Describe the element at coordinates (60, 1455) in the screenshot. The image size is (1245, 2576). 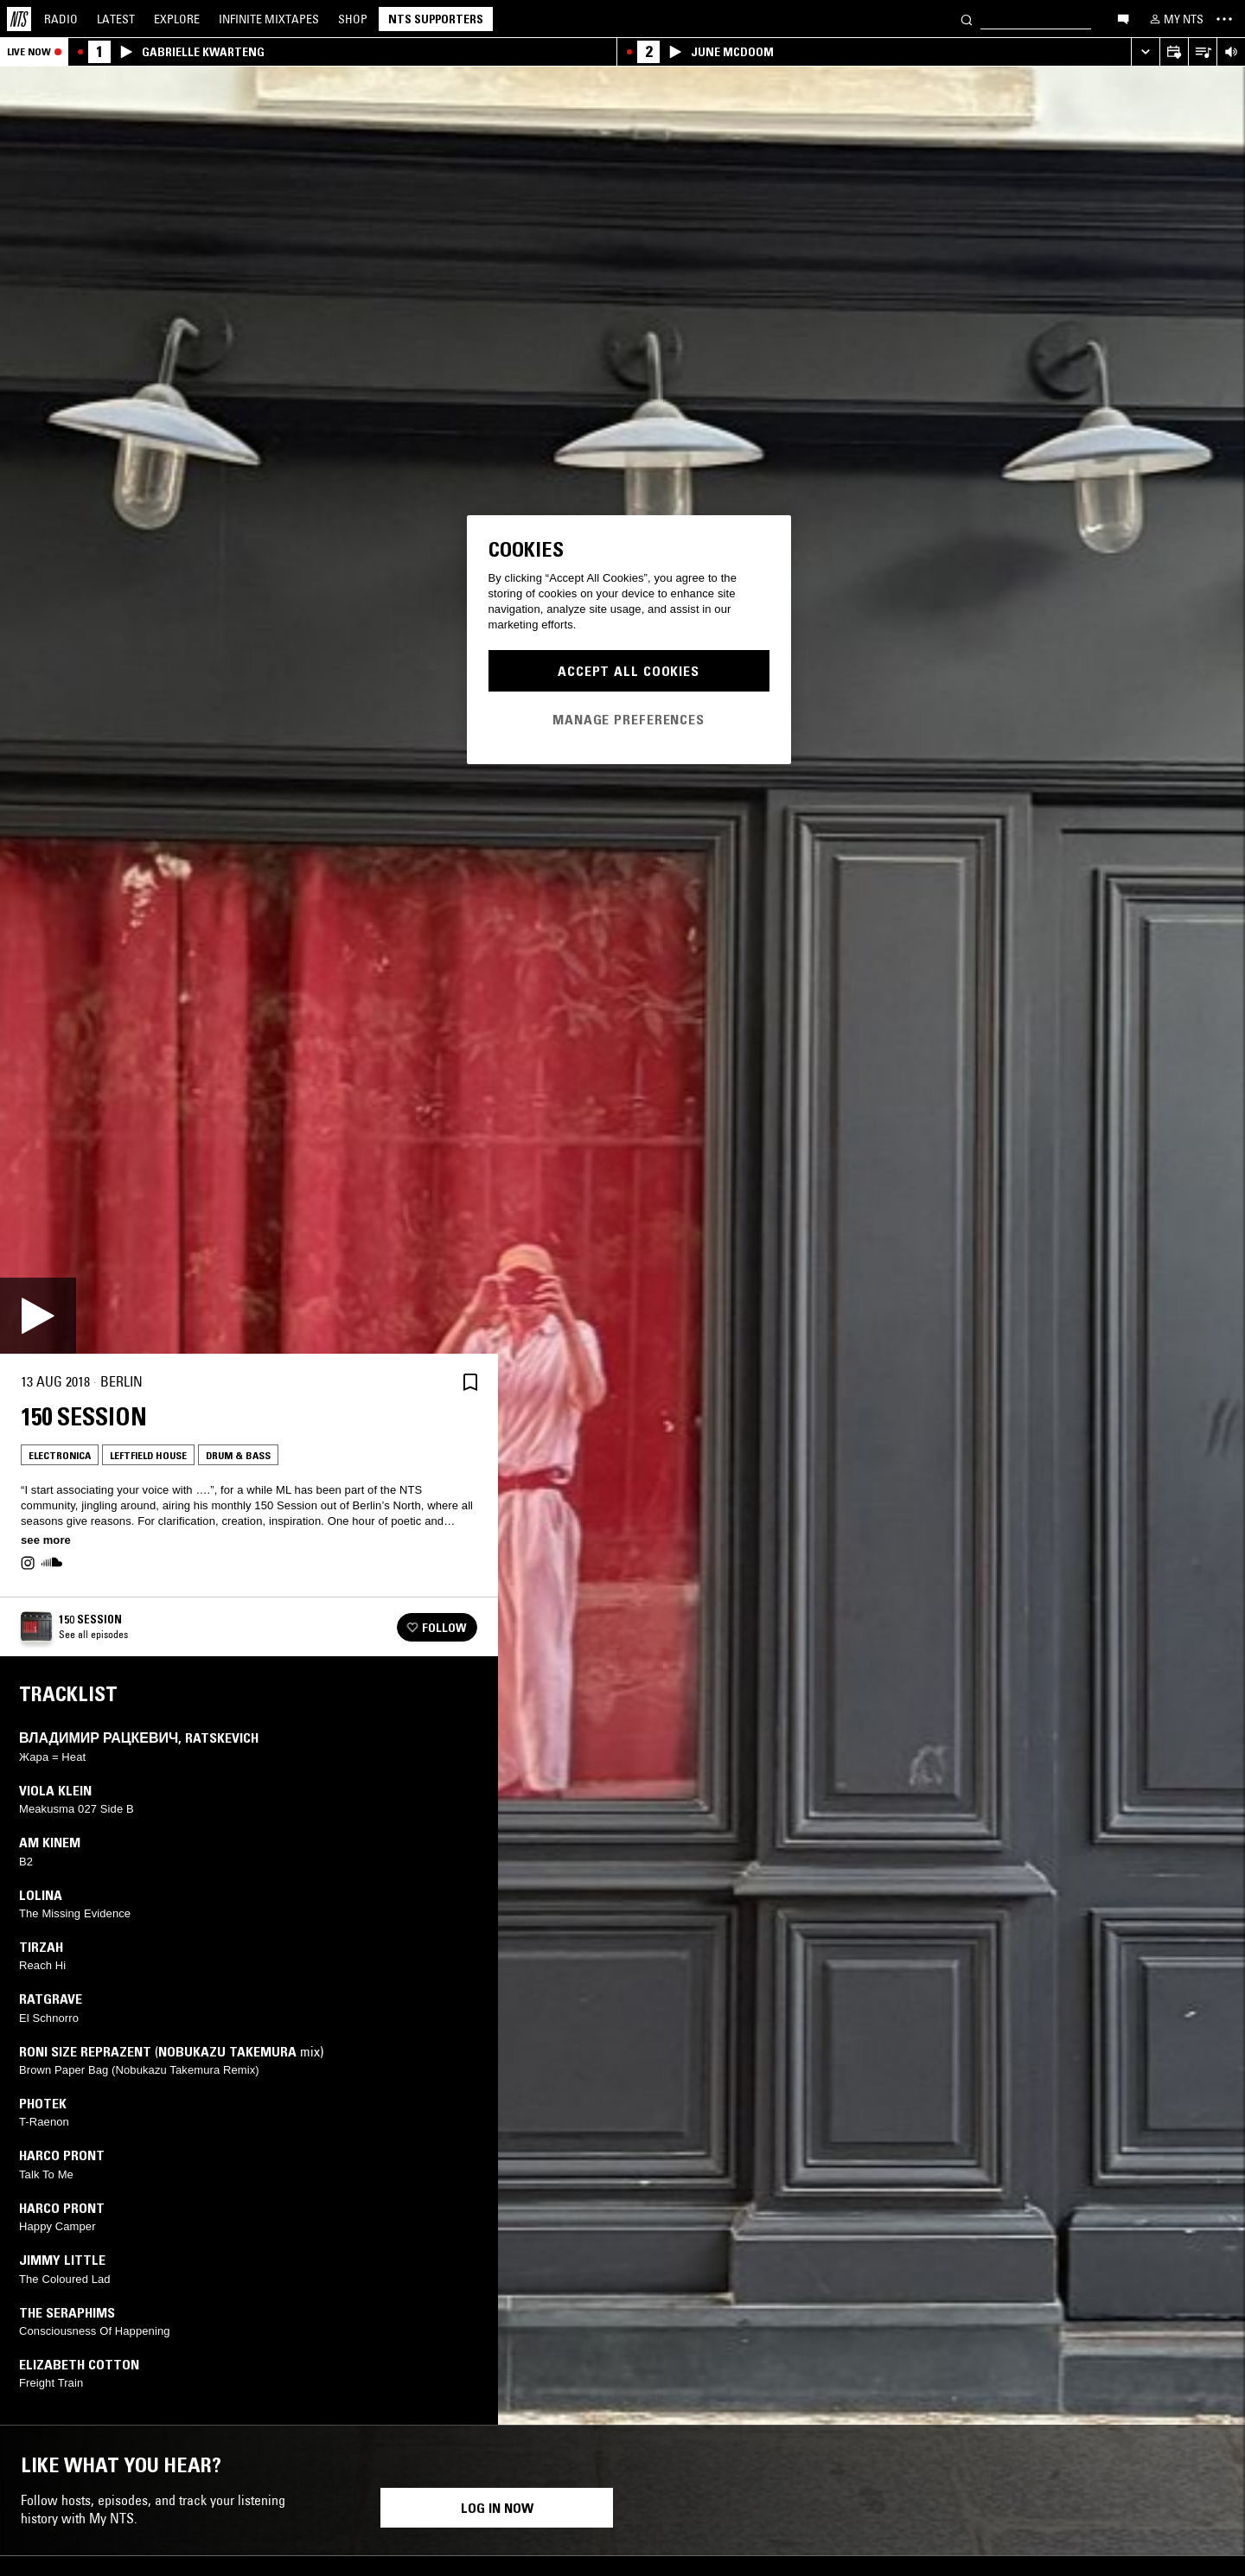
I see `Electronica` at that location.